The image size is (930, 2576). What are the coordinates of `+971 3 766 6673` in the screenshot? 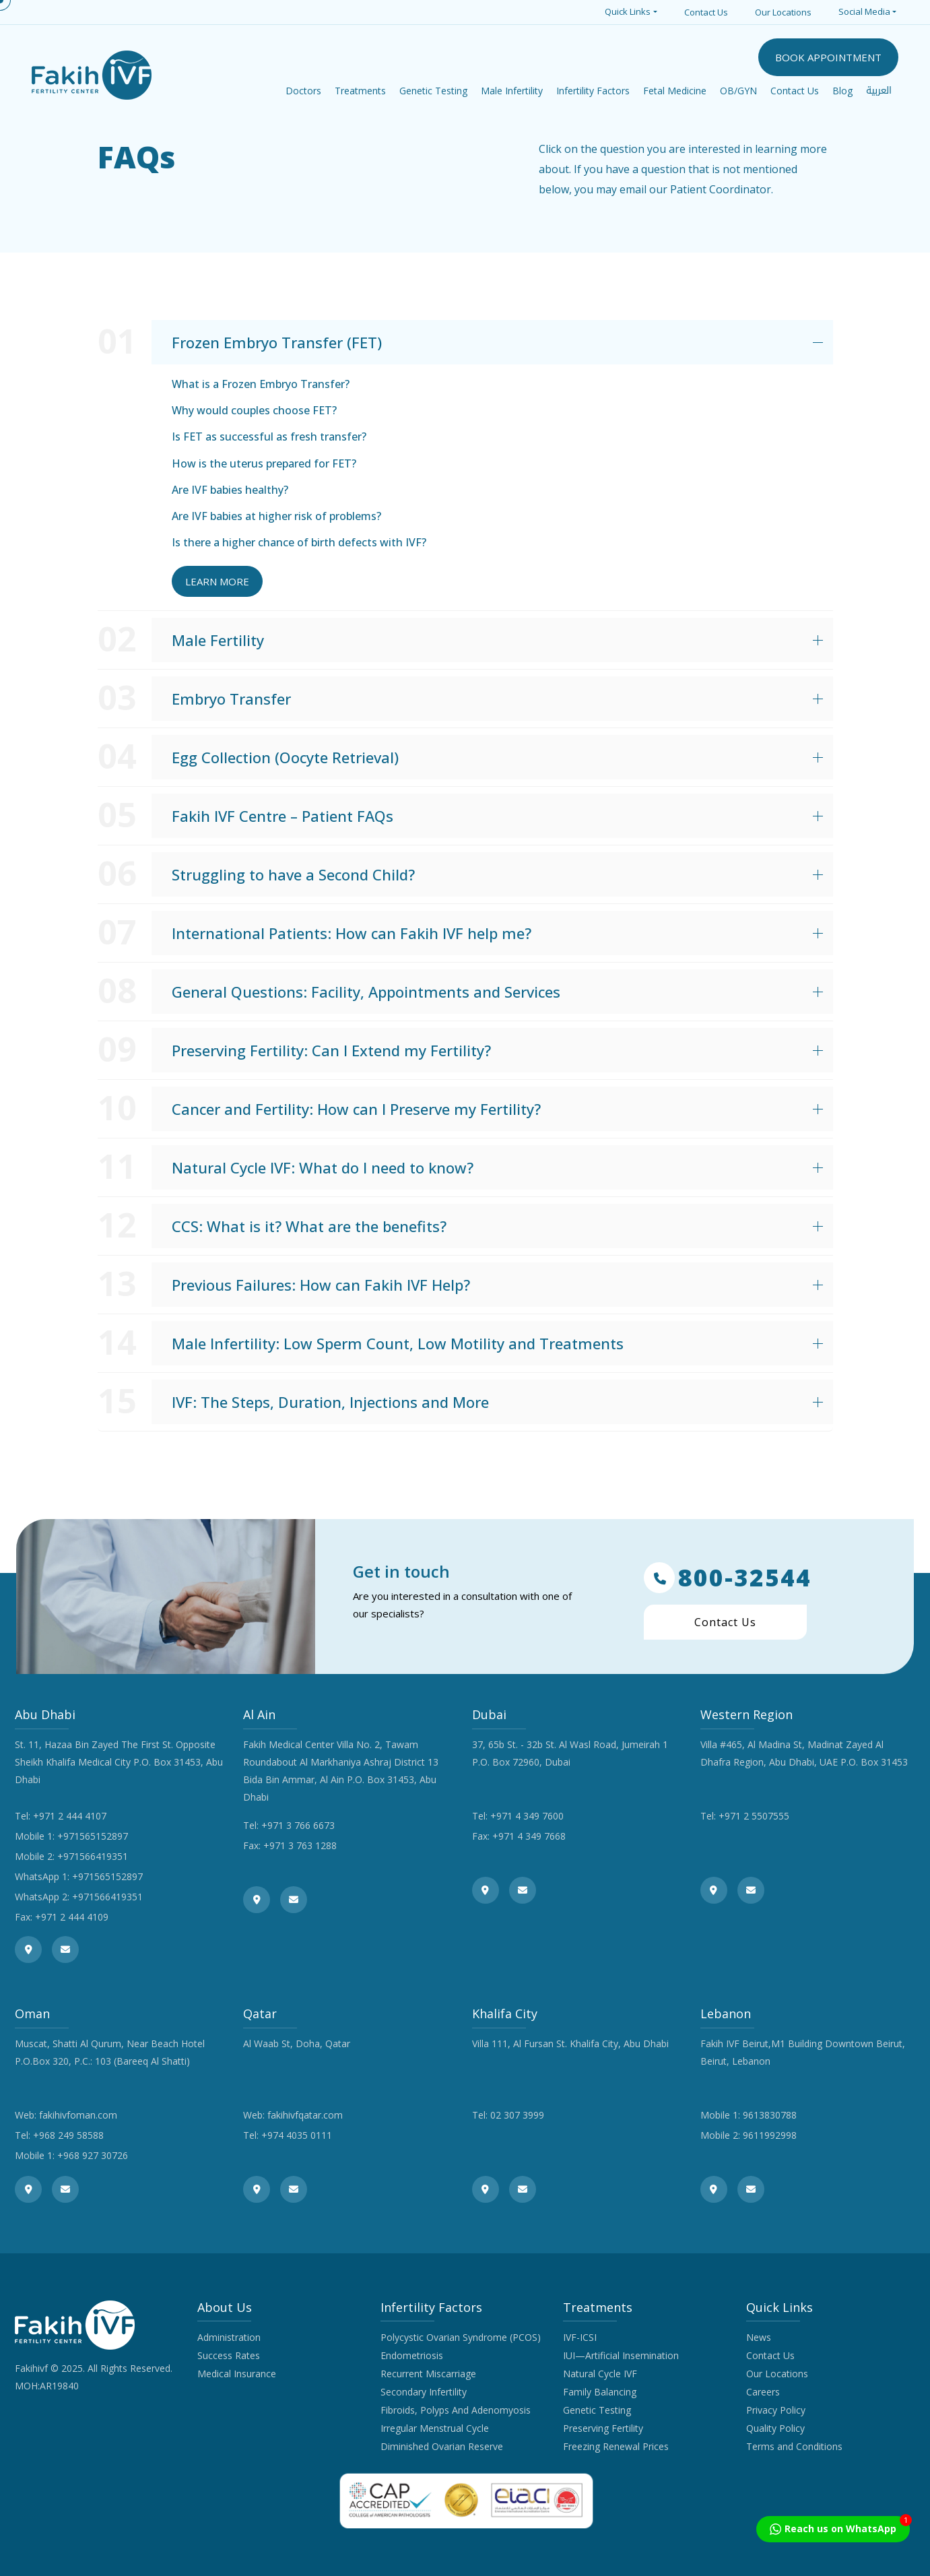 It's located at (298, 1825).